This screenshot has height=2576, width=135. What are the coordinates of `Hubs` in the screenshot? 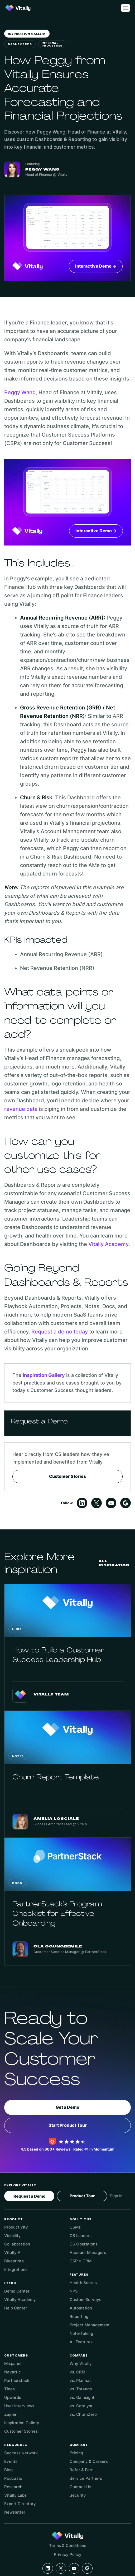 It's located at (17, 1629).